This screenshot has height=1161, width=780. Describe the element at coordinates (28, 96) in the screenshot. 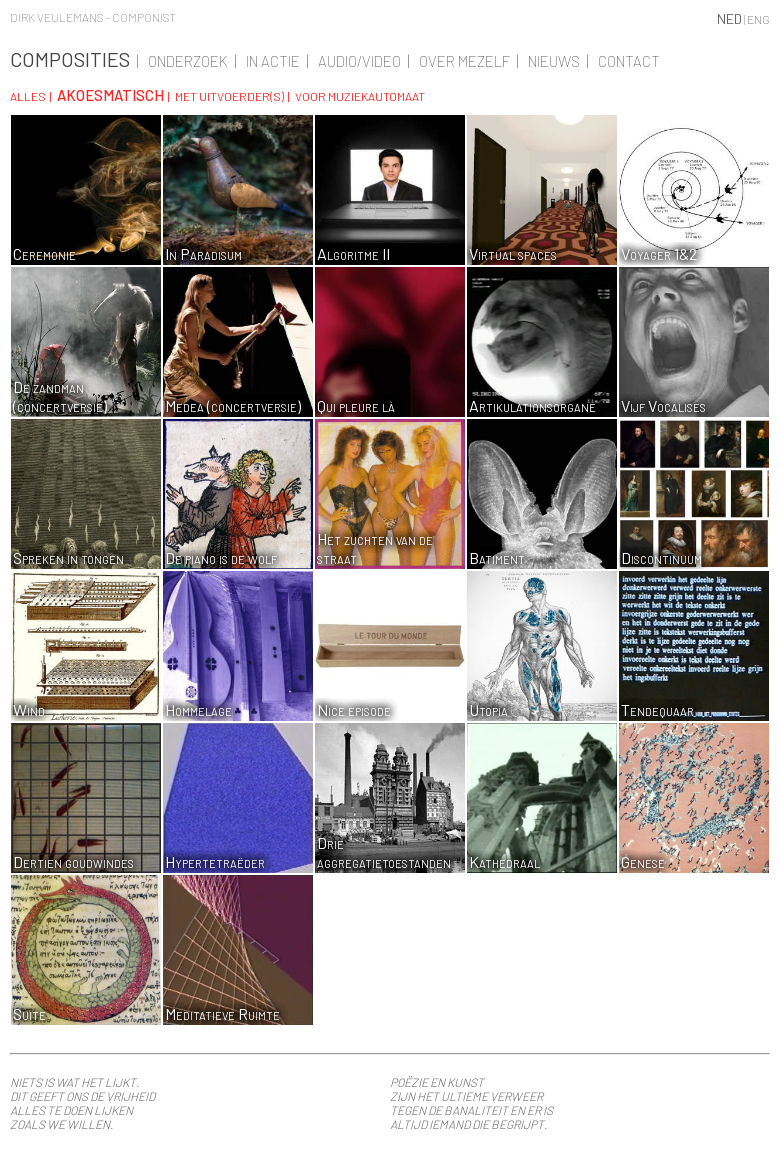

I see `Alles` at that location.